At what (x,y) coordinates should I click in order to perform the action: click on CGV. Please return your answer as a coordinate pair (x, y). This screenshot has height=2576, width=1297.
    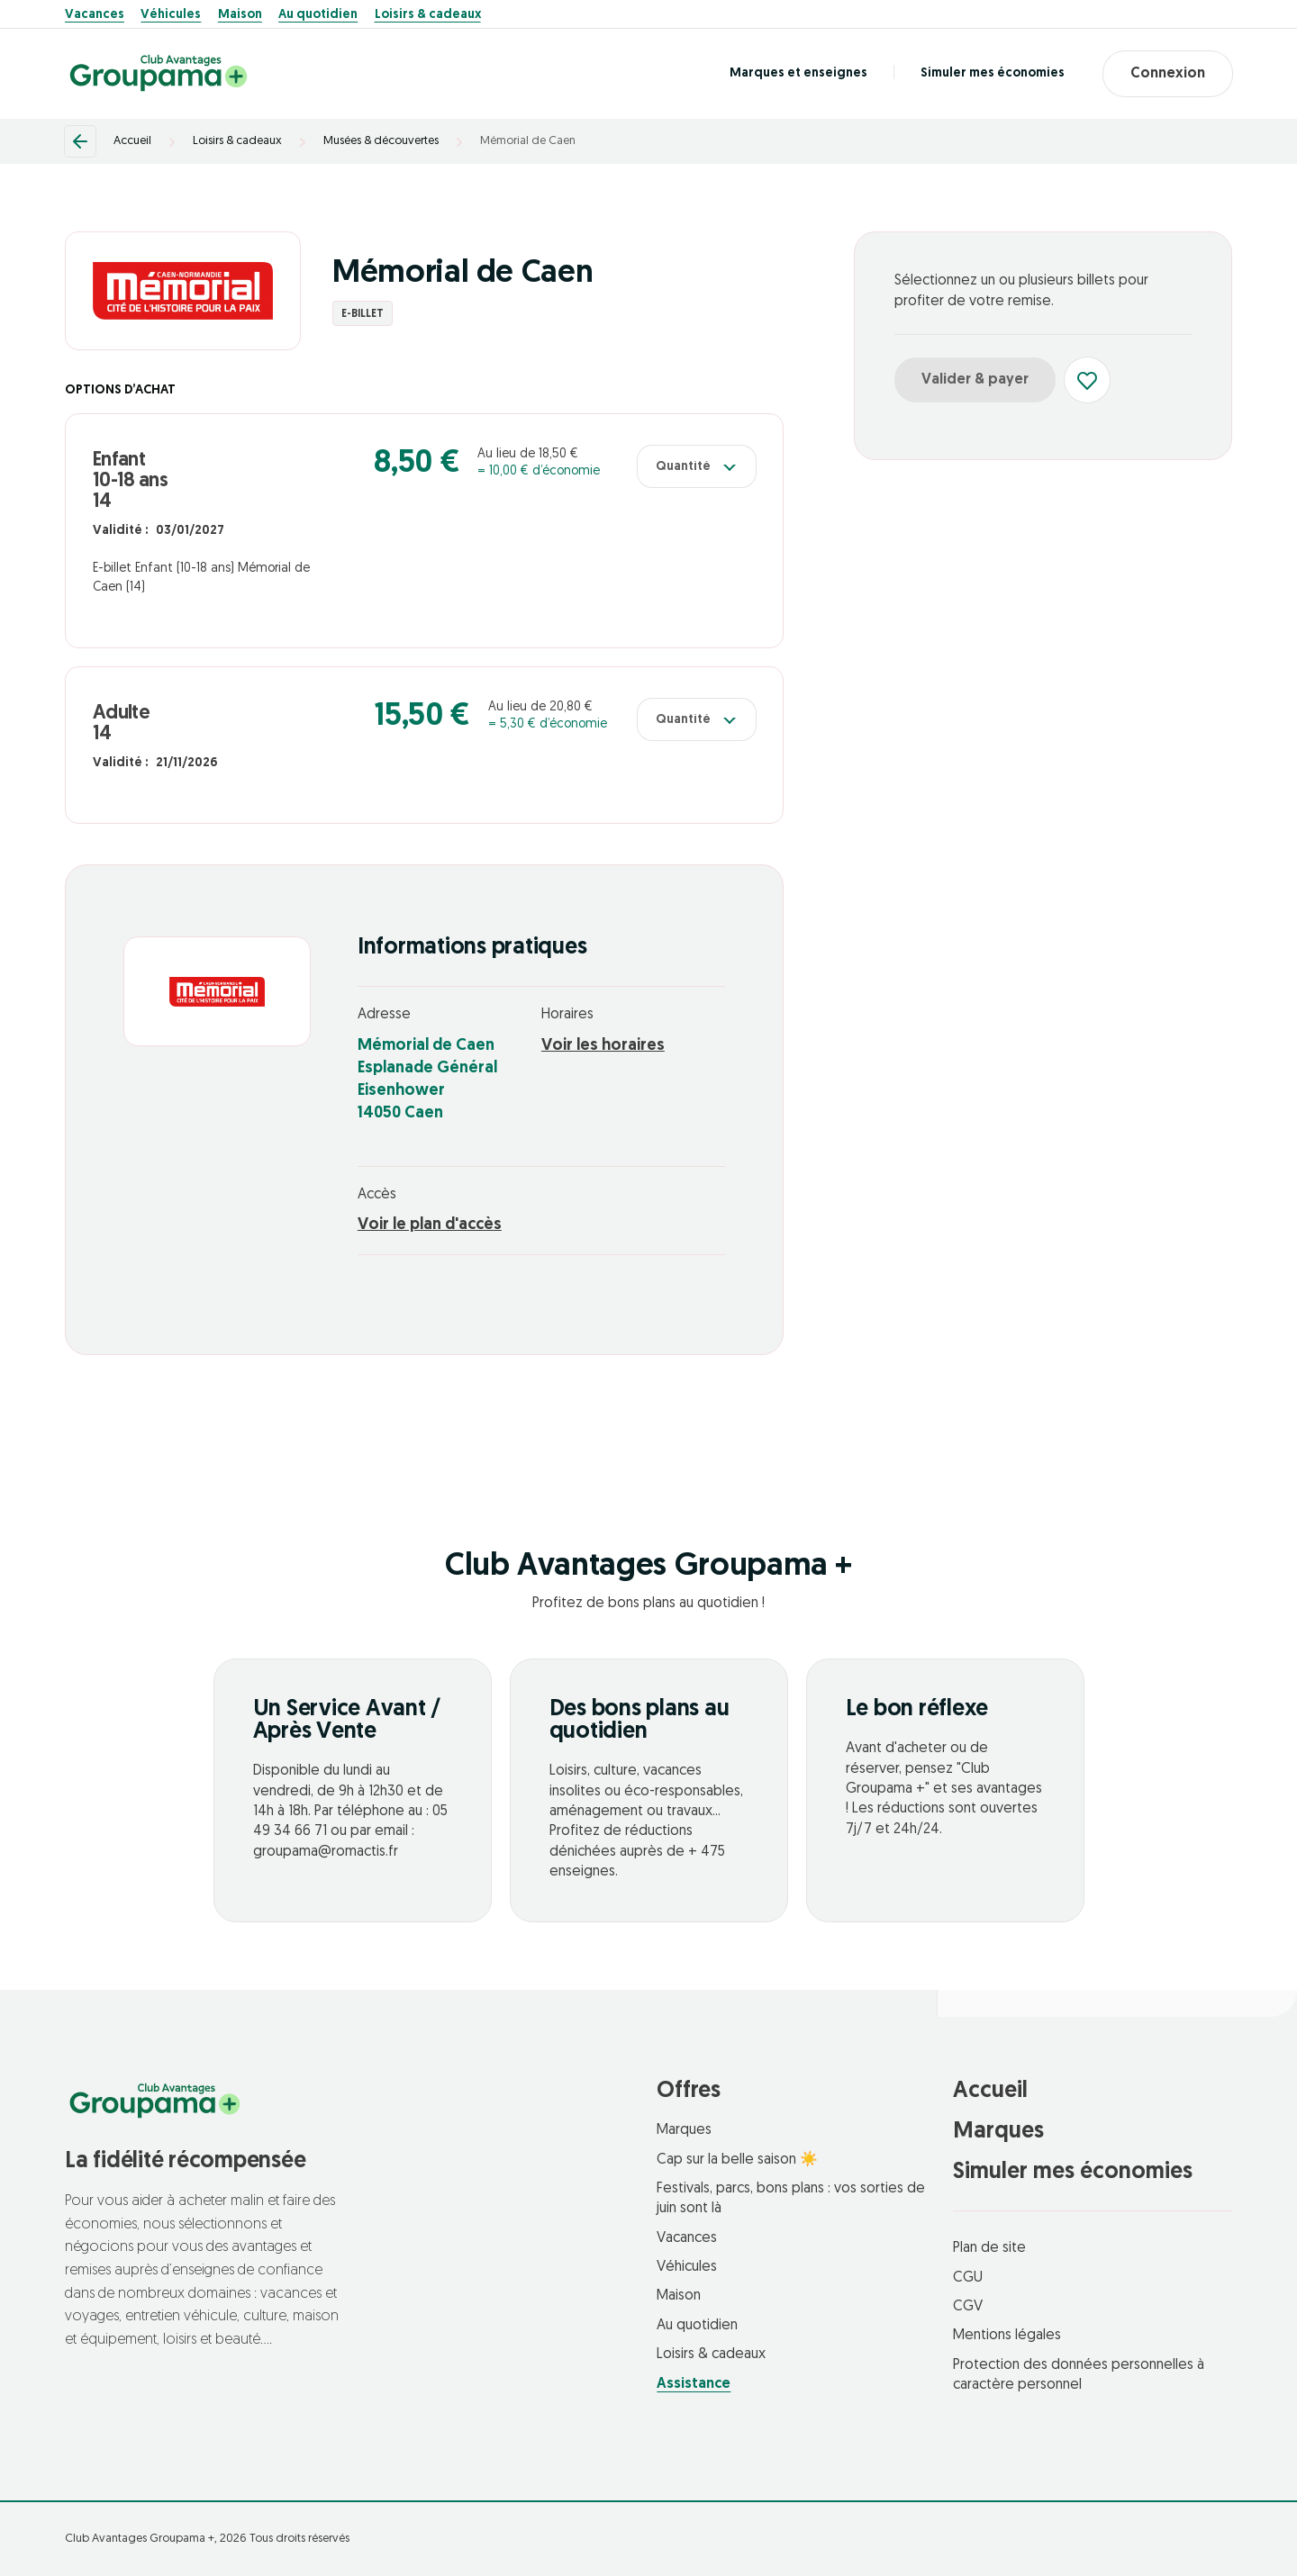
    Looking at the image, I should click on (968, 2307).